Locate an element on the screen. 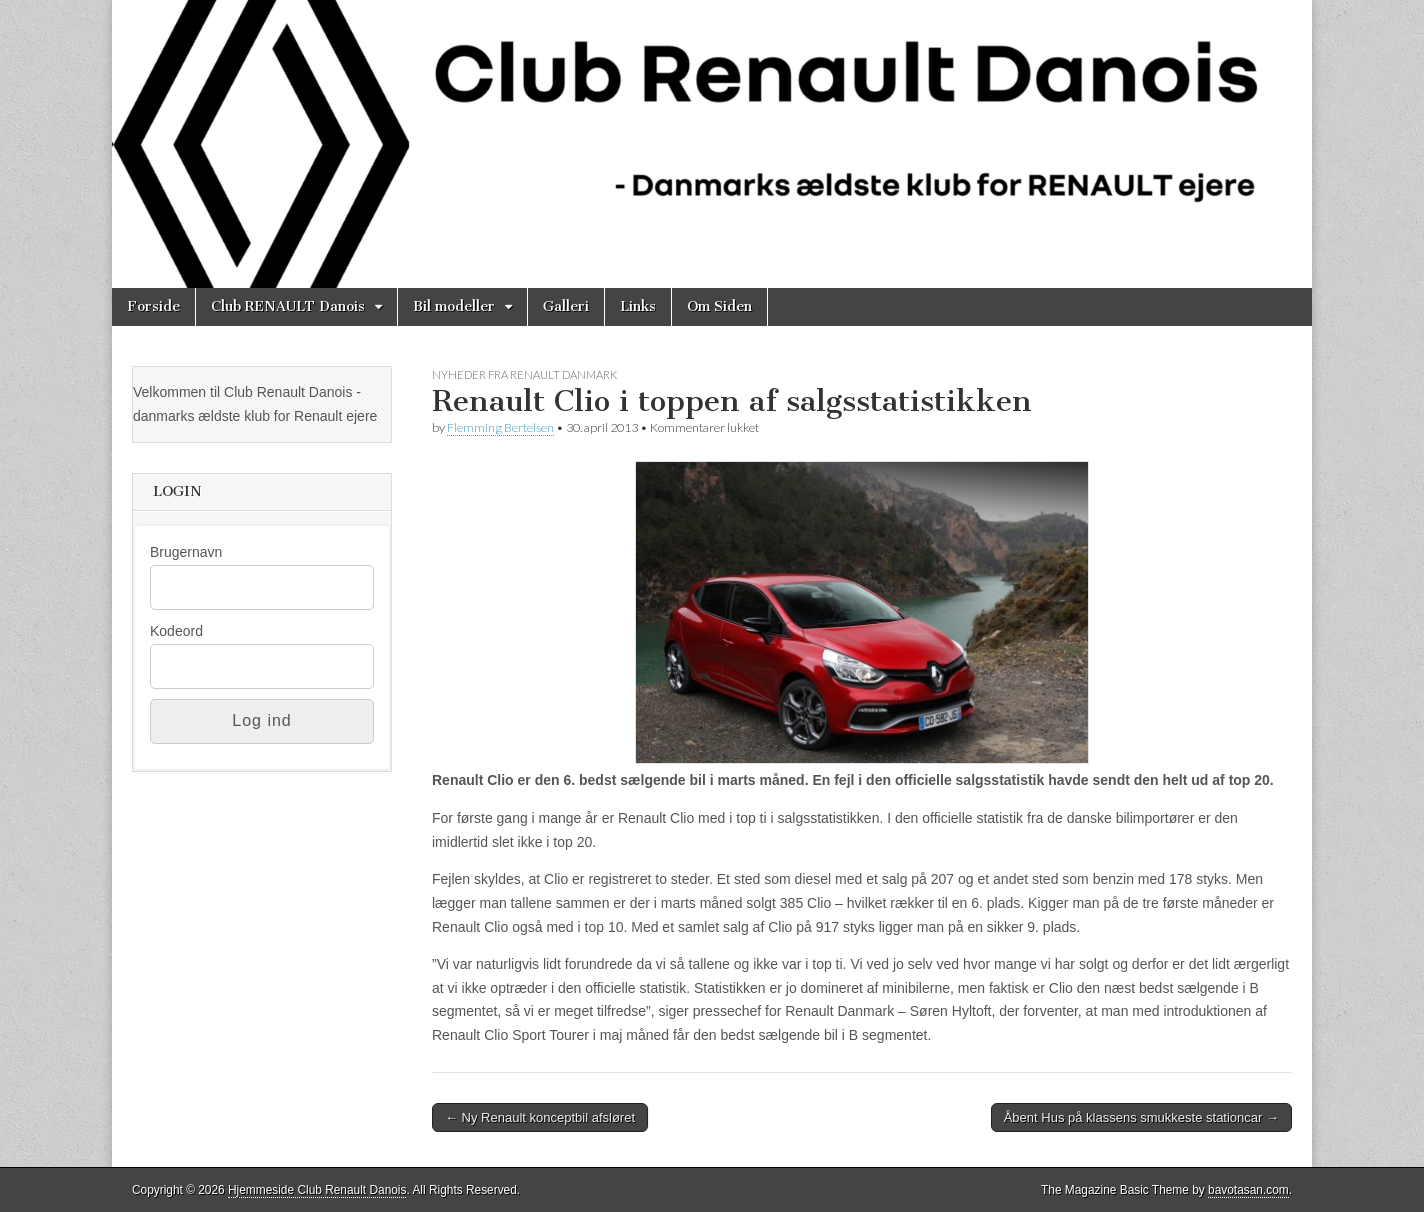 The height and width of the screenshot is (1212, 1424). Forside is located at coordinates (153, 306).